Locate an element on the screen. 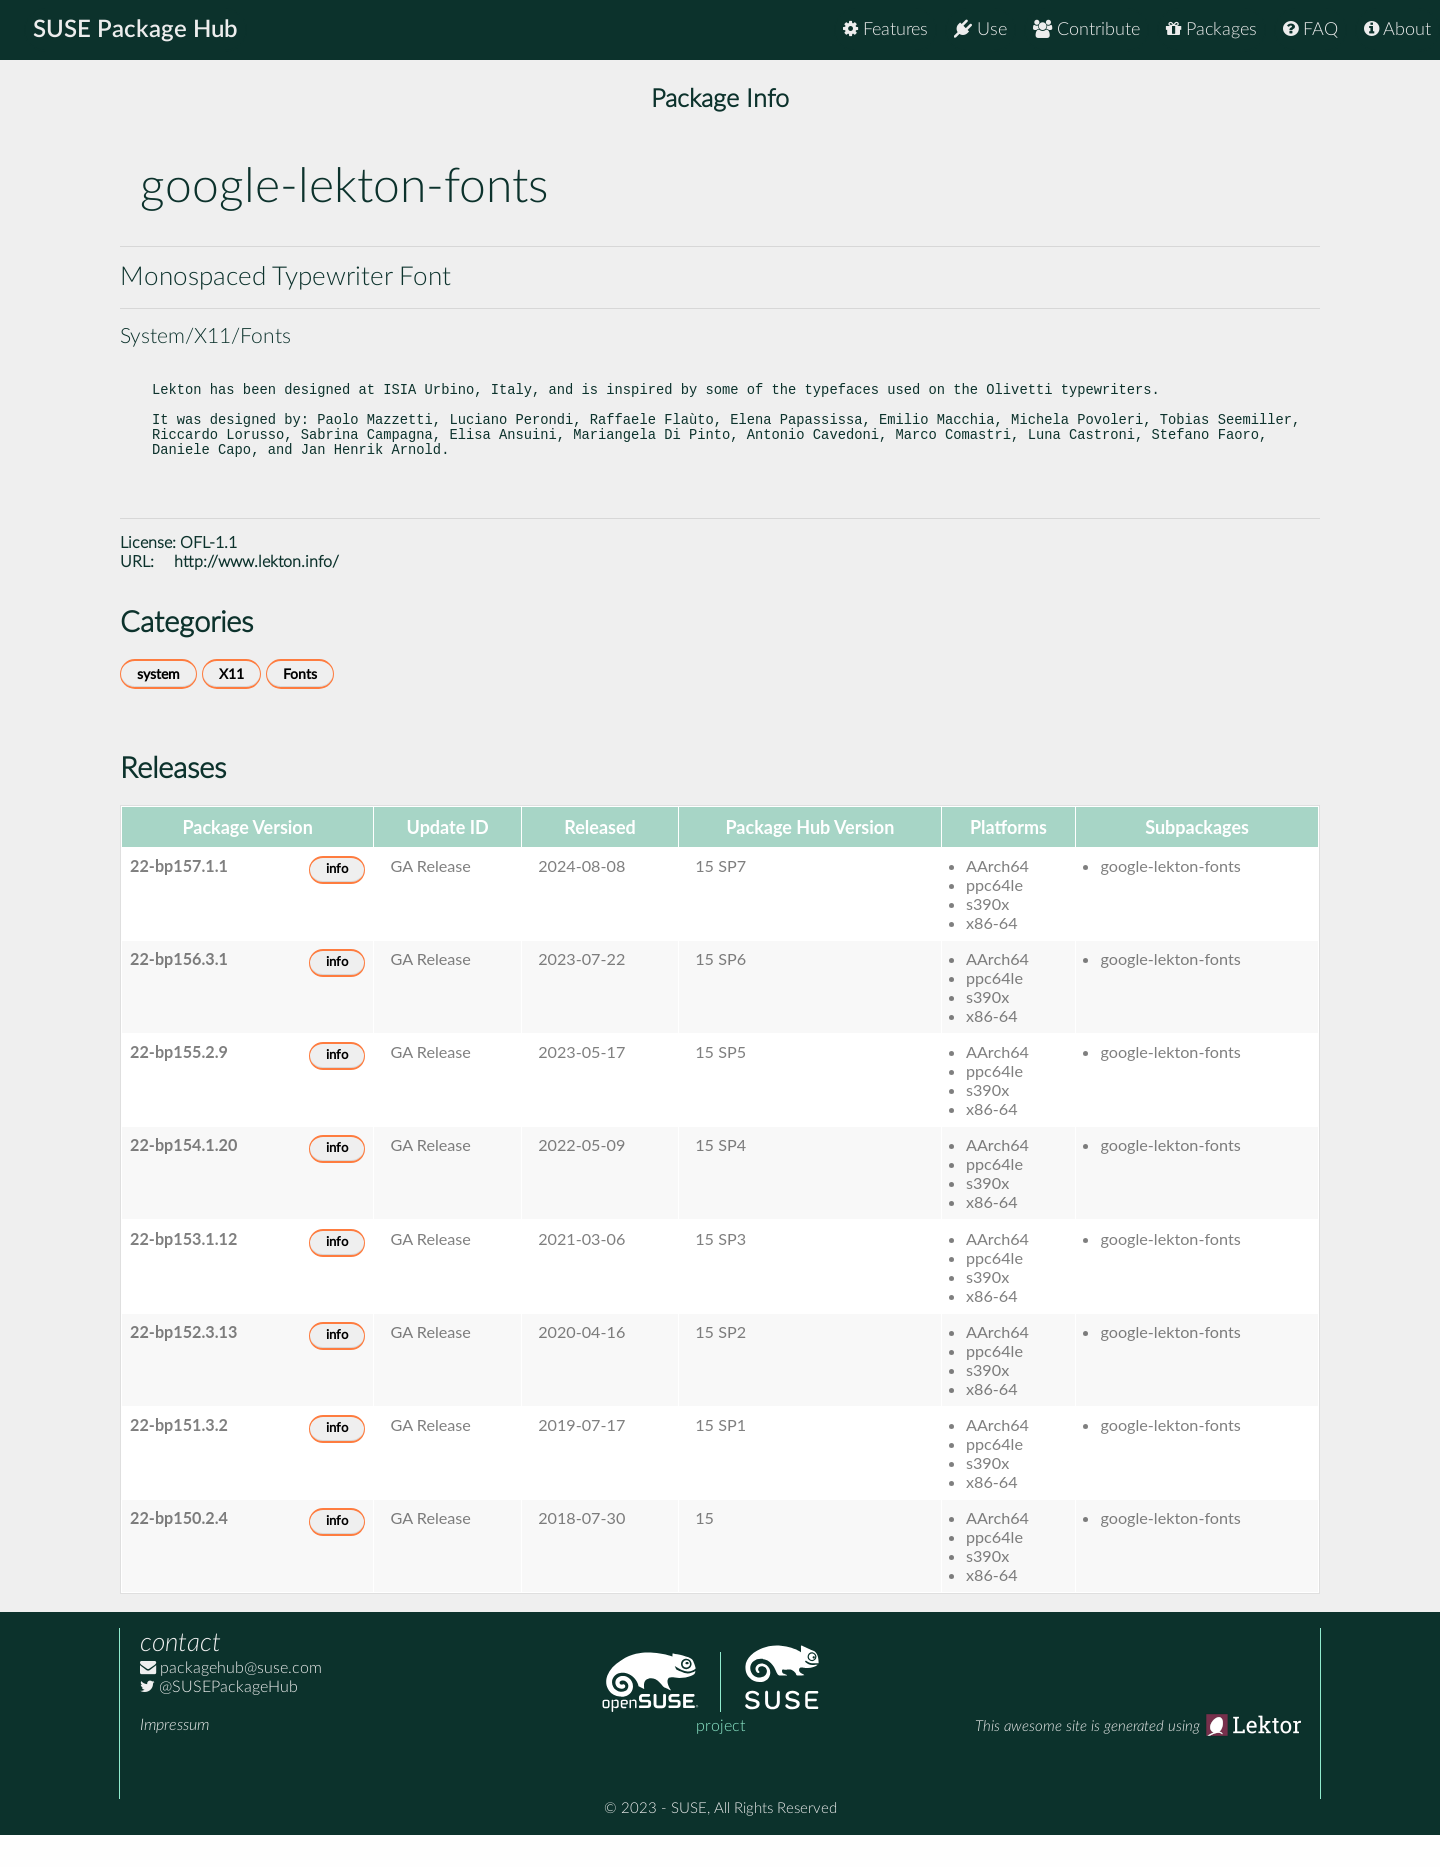  X11 is located at coordinates (231, 706).